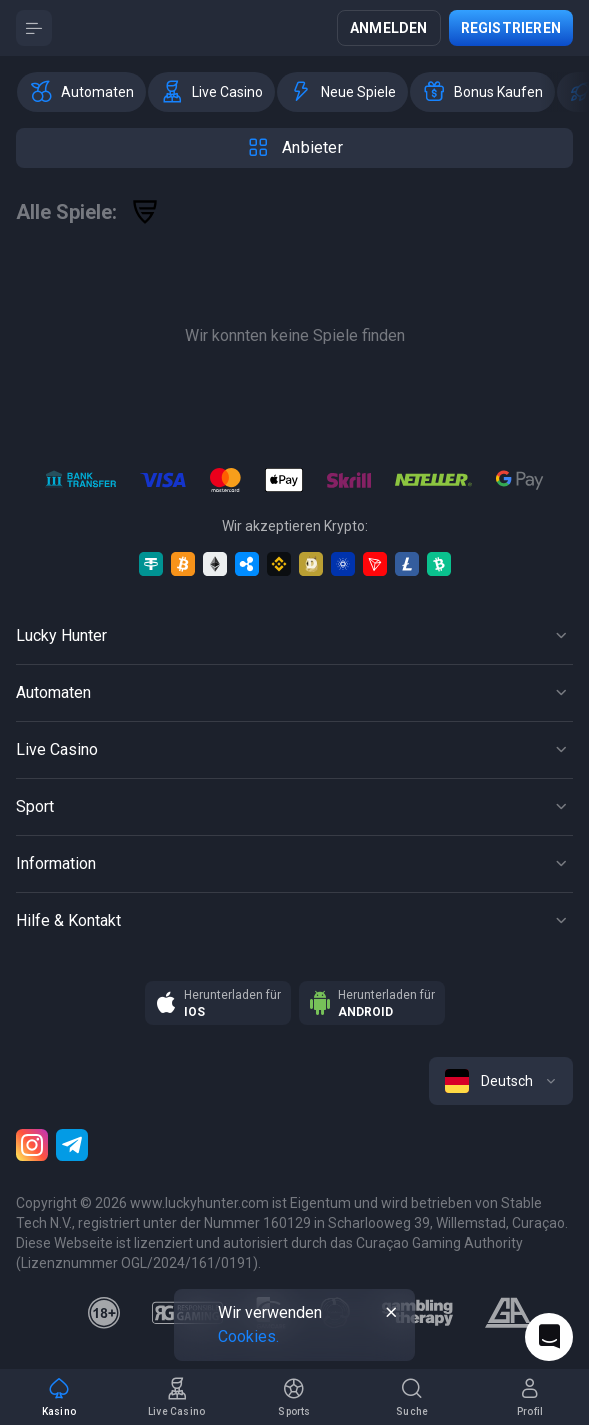 The width and height of the screenshot is (589, 1425). What do you see at coordinates (508, 1313) in the screenshot?
I see `[gamblers_anonymous]` at bounding box center [508, 1313].